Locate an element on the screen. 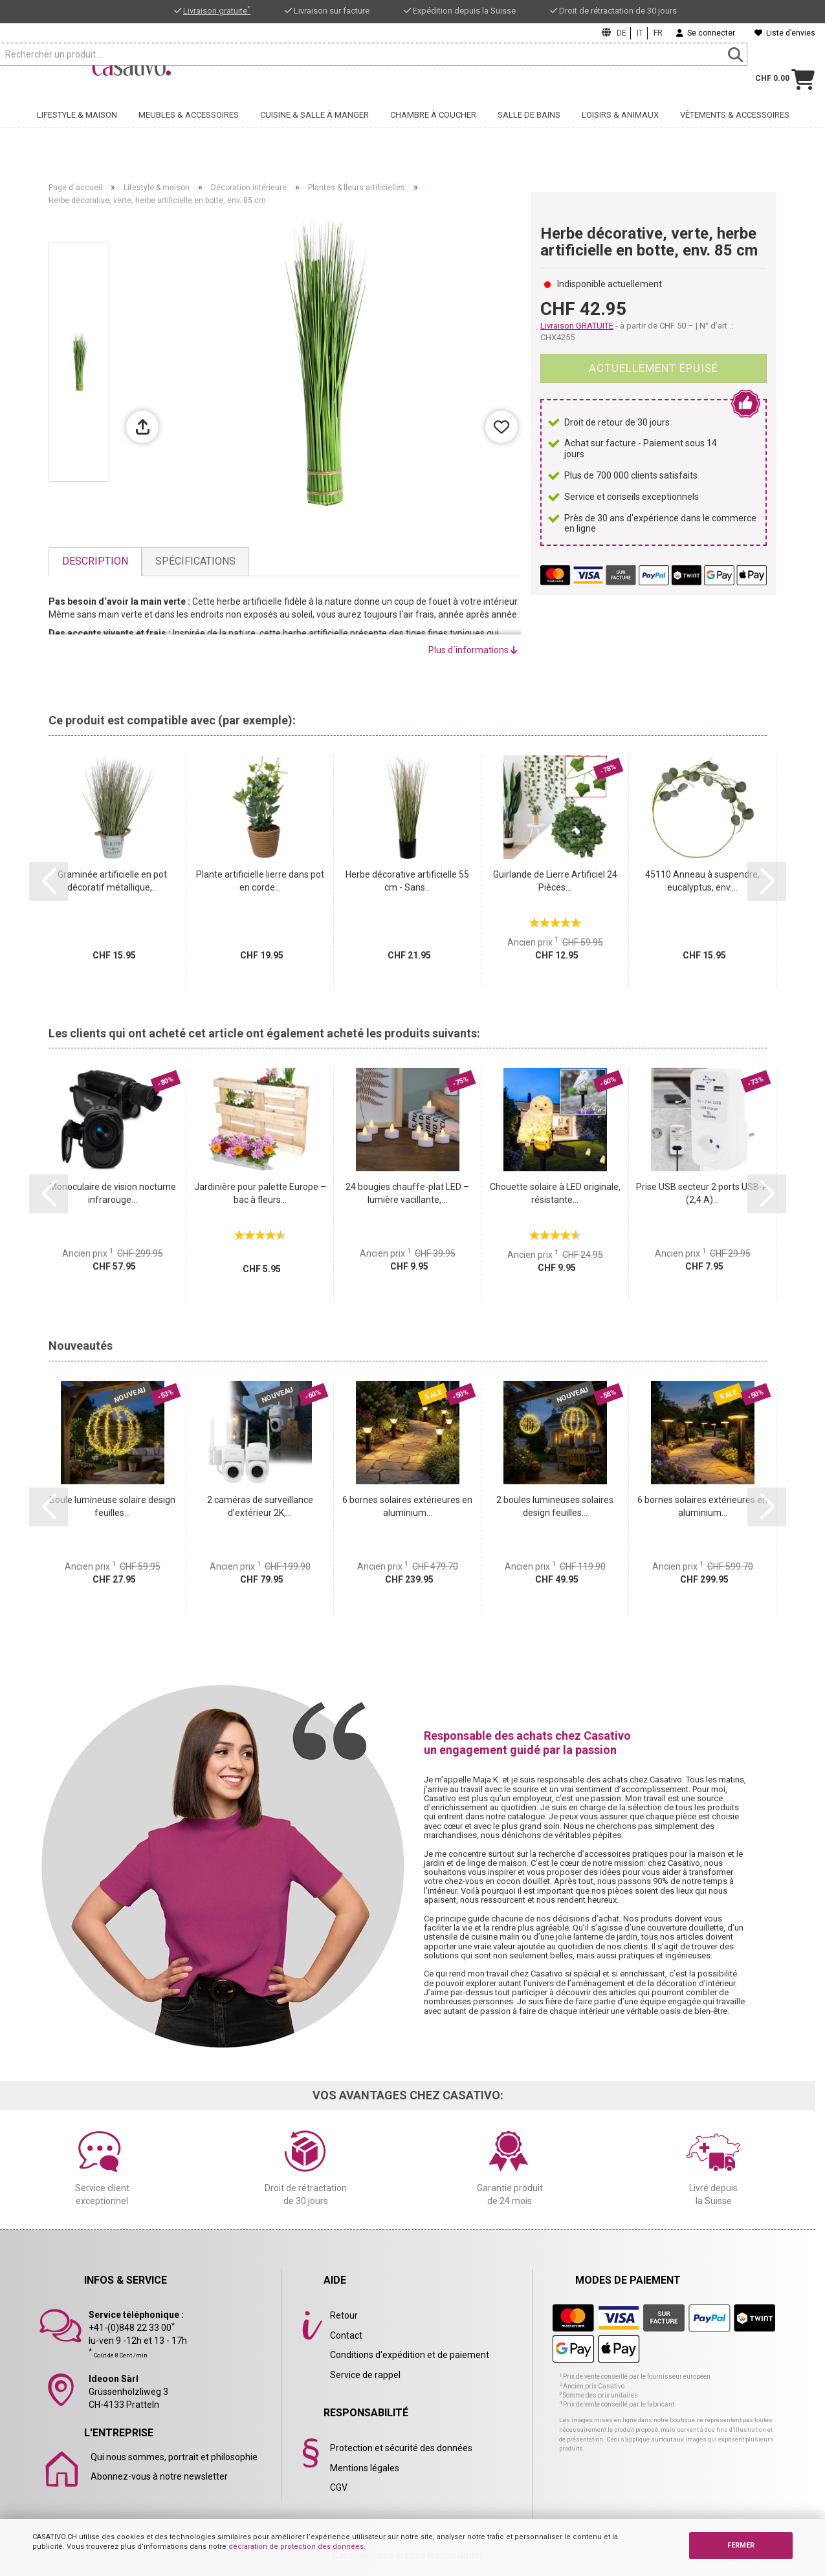  Guirlande de Lierre Artificiel 24 Pièces... is located at coordinates (555, 881).